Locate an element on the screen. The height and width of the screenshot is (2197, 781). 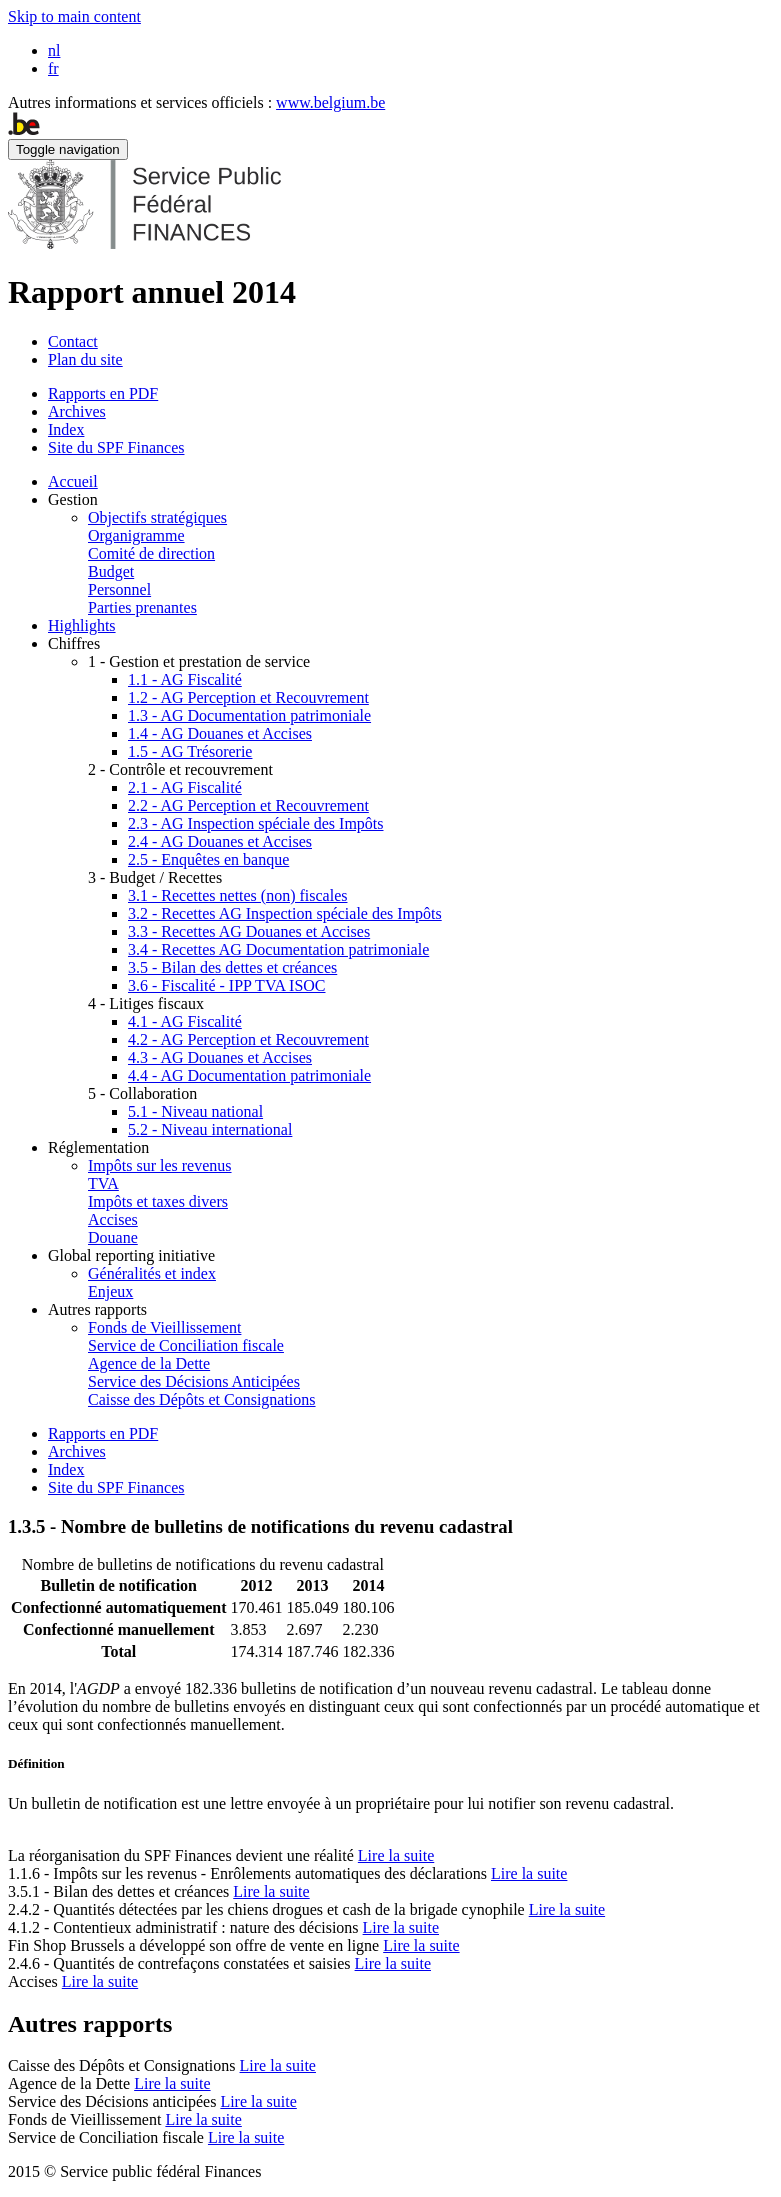
Budget is located at coordinates (111, 571).